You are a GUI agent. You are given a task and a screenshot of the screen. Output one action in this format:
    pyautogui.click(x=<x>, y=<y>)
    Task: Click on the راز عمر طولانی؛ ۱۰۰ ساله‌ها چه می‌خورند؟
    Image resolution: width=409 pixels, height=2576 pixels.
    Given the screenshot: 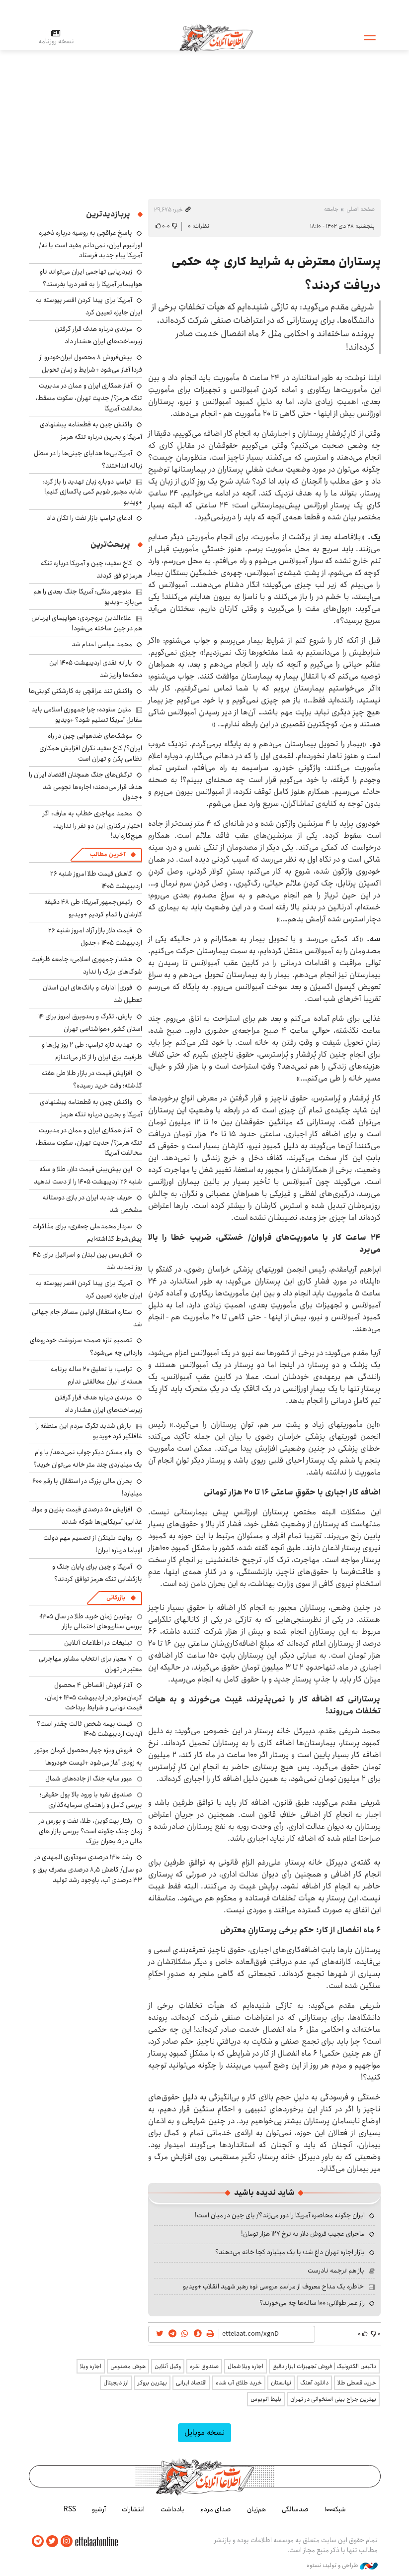 What is the action you would take?
    pyautogui.click(x=312, y=2302)
    